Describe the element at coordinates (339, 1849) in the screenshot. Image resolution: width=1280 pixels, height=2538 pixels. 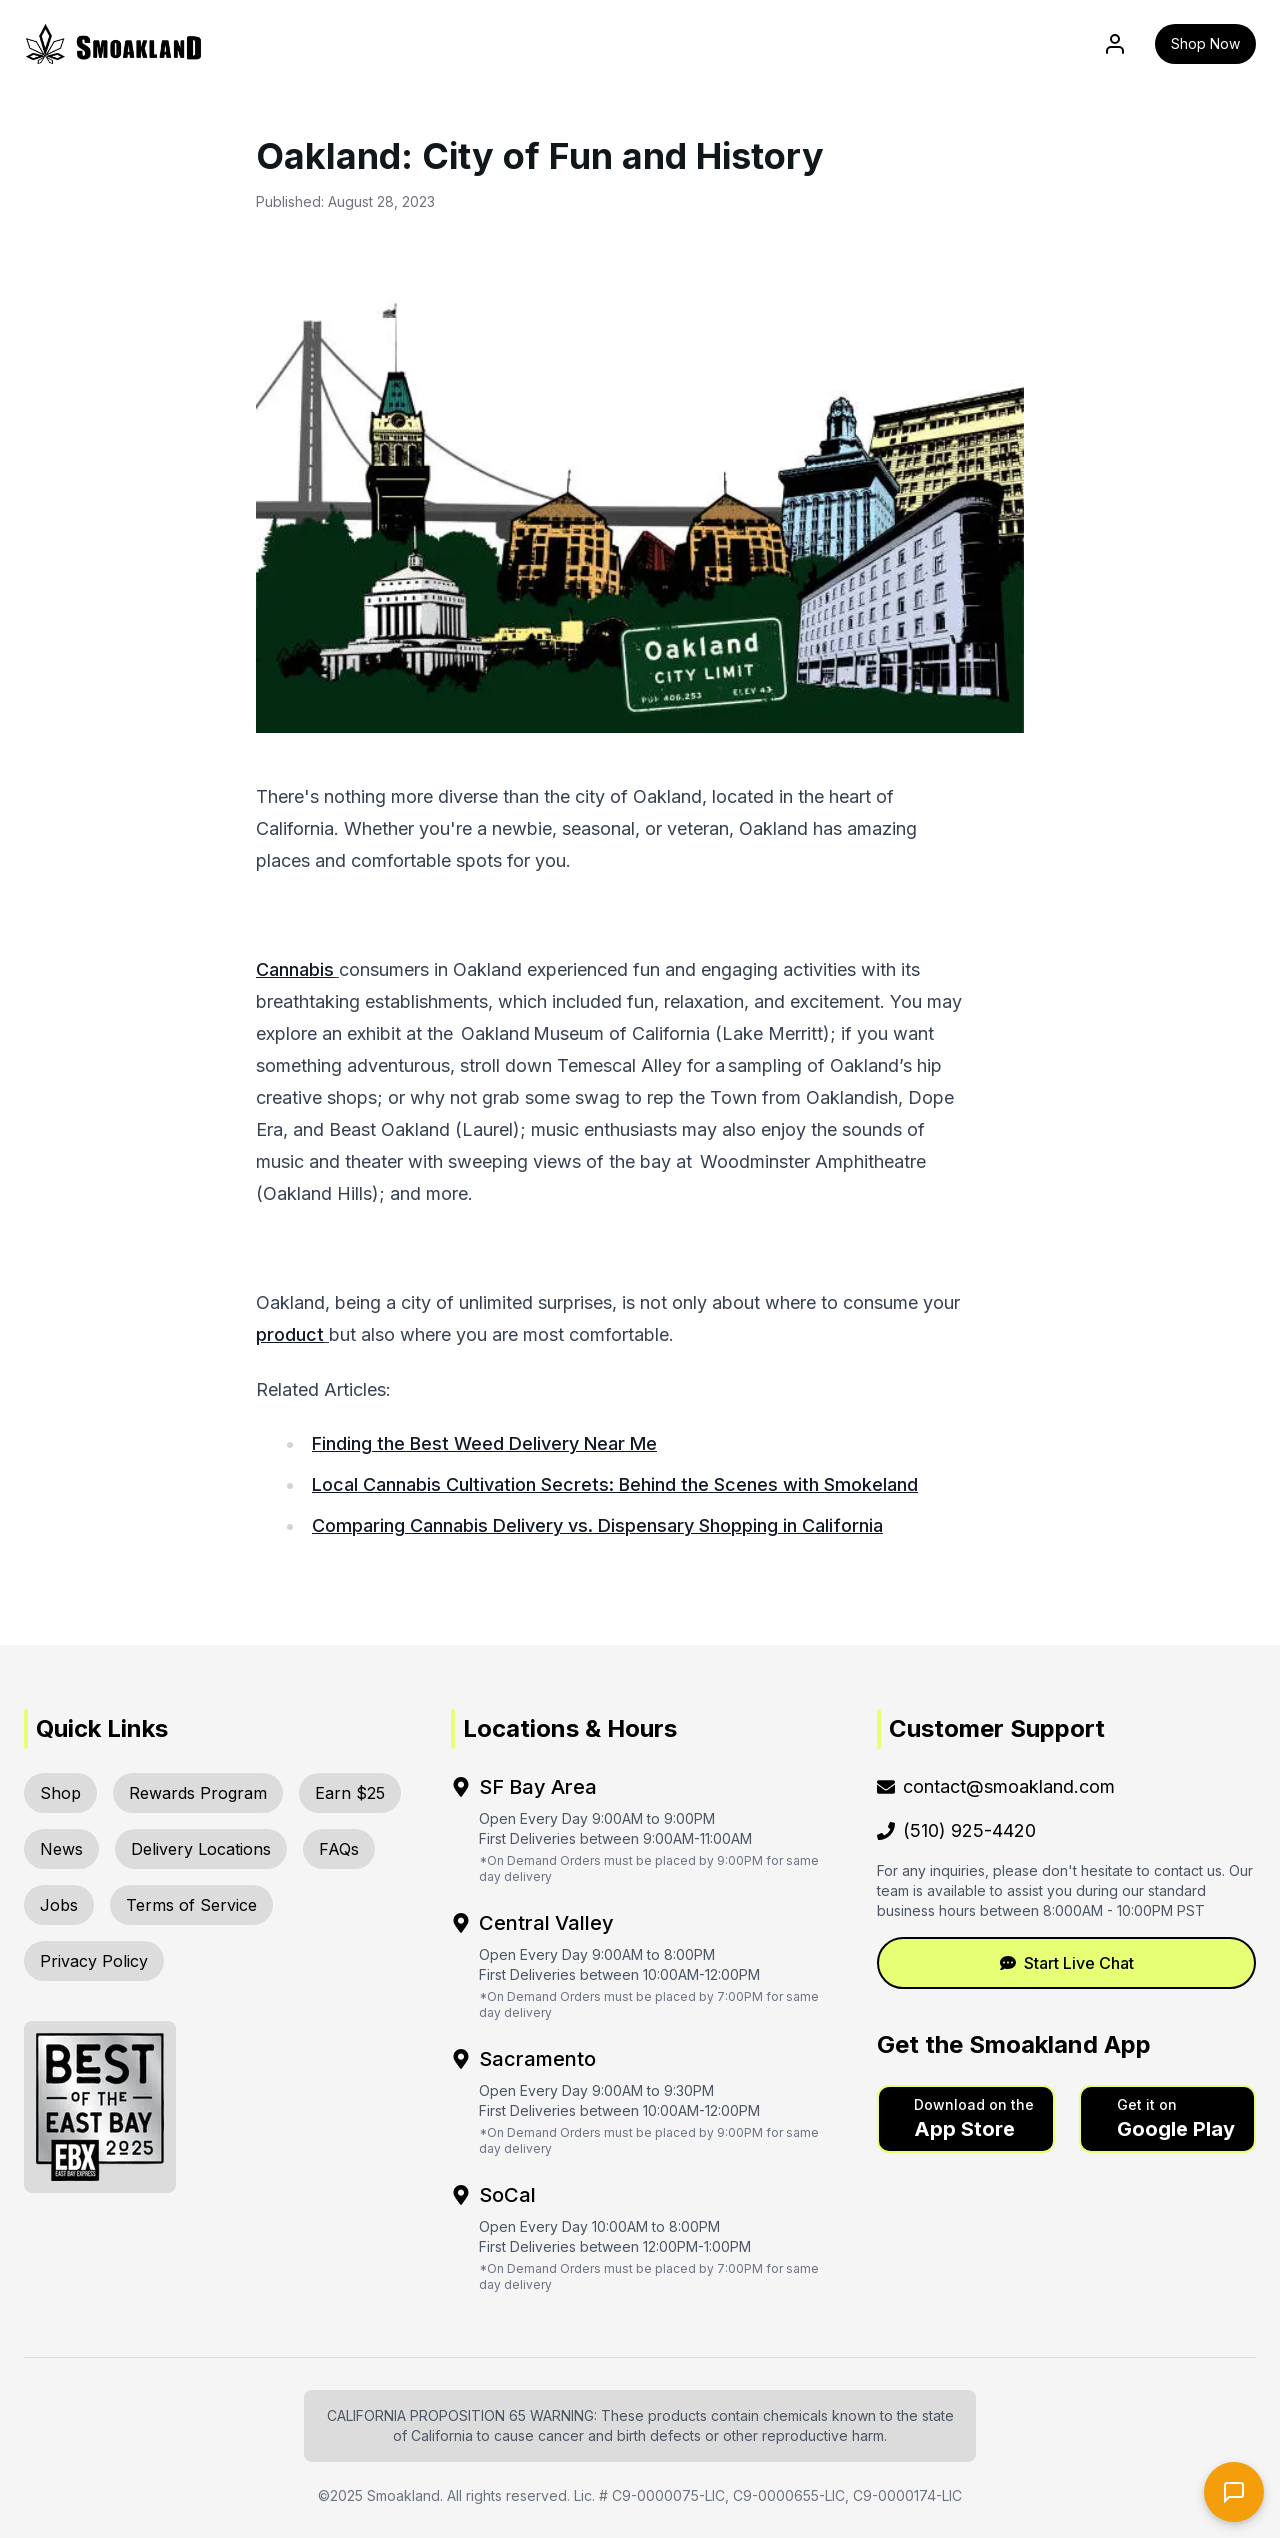
I see `FAQs` at that location.